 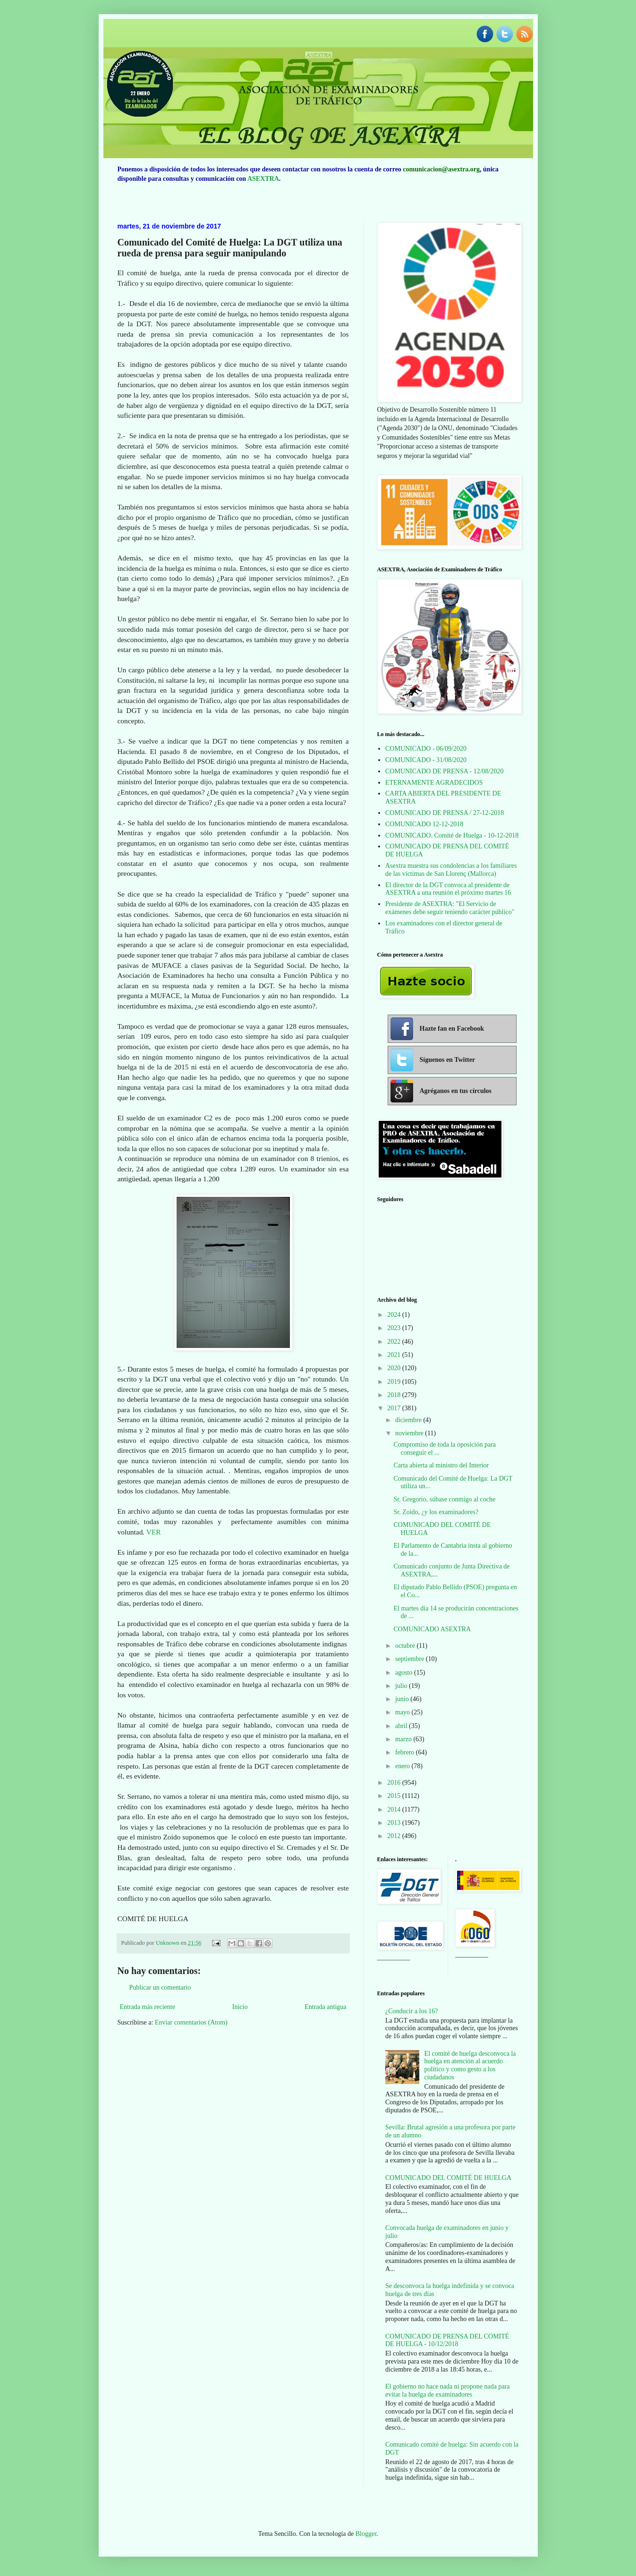 I want to click on julio, so click(x=402, y=1685).